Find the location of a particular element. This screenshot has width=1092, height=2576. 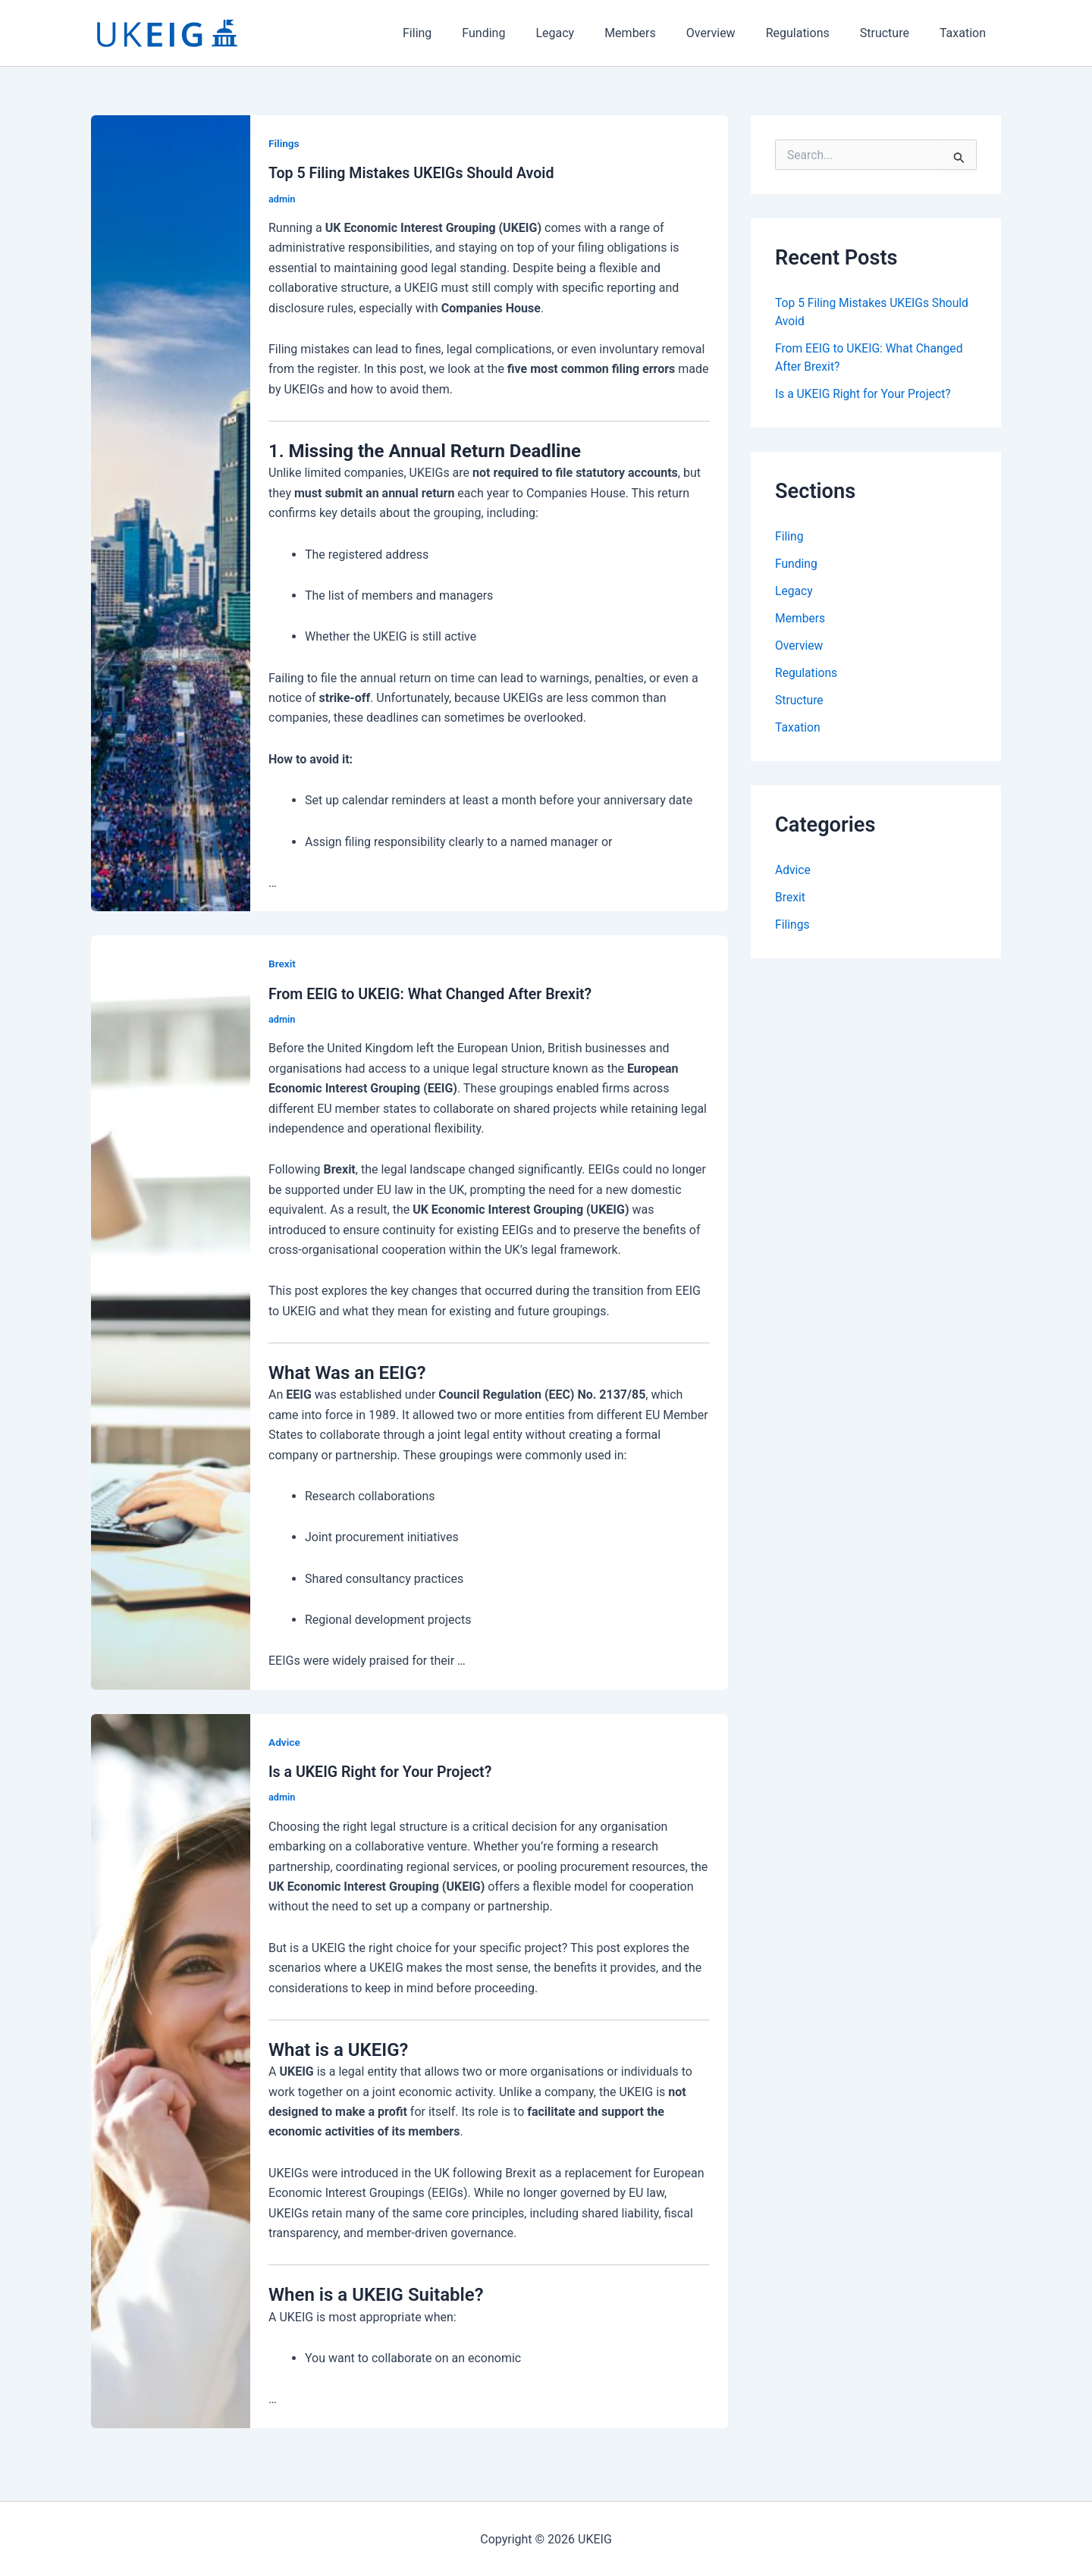

Overview is located at coordinates (732, 33).